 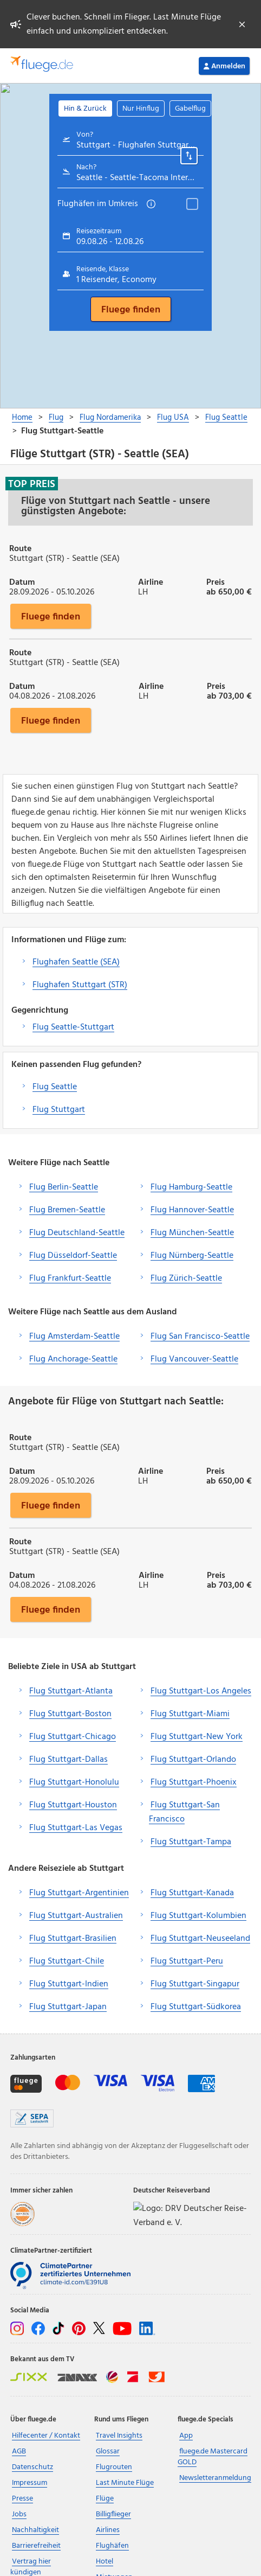 I want to click on Flug Nürnberg-Seattle, so click(x=192, y=1256).